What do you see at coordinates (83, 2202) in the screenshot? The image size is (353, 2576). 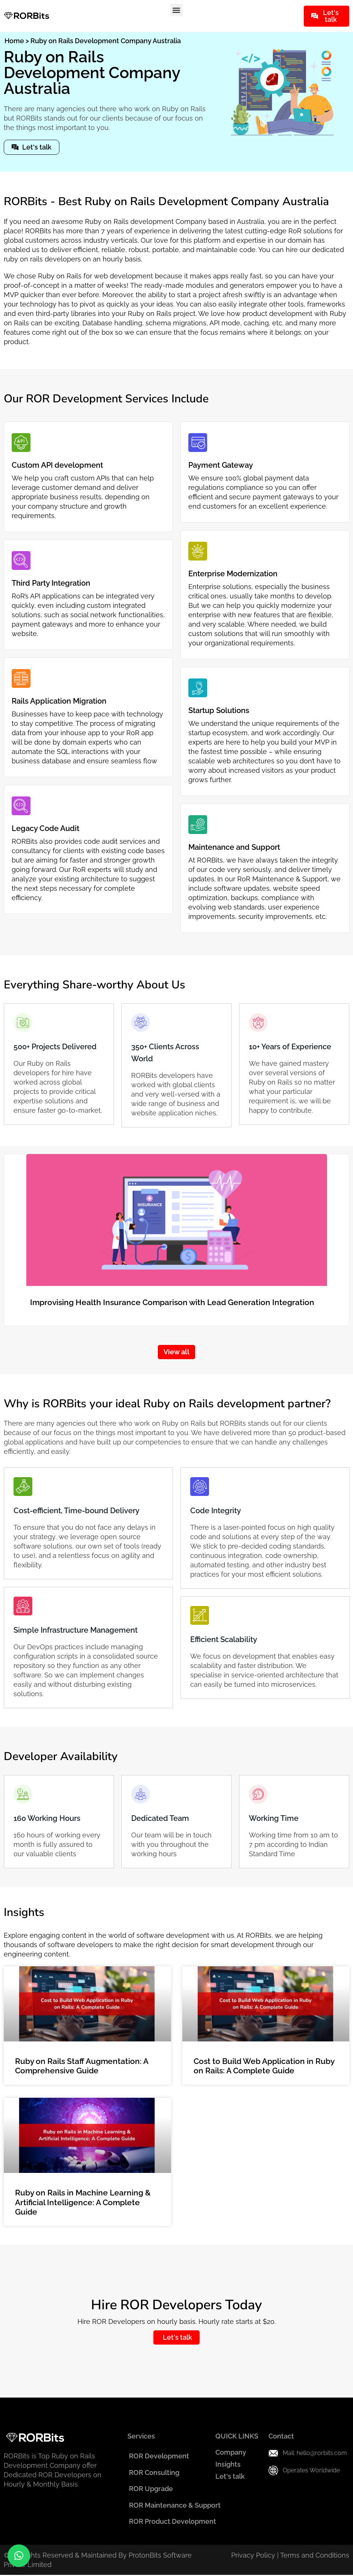 I see `Ruby on Rails in Machine Learning & Artificial Intelligence: A Complete Guide` at bounding box center [83, 2202].